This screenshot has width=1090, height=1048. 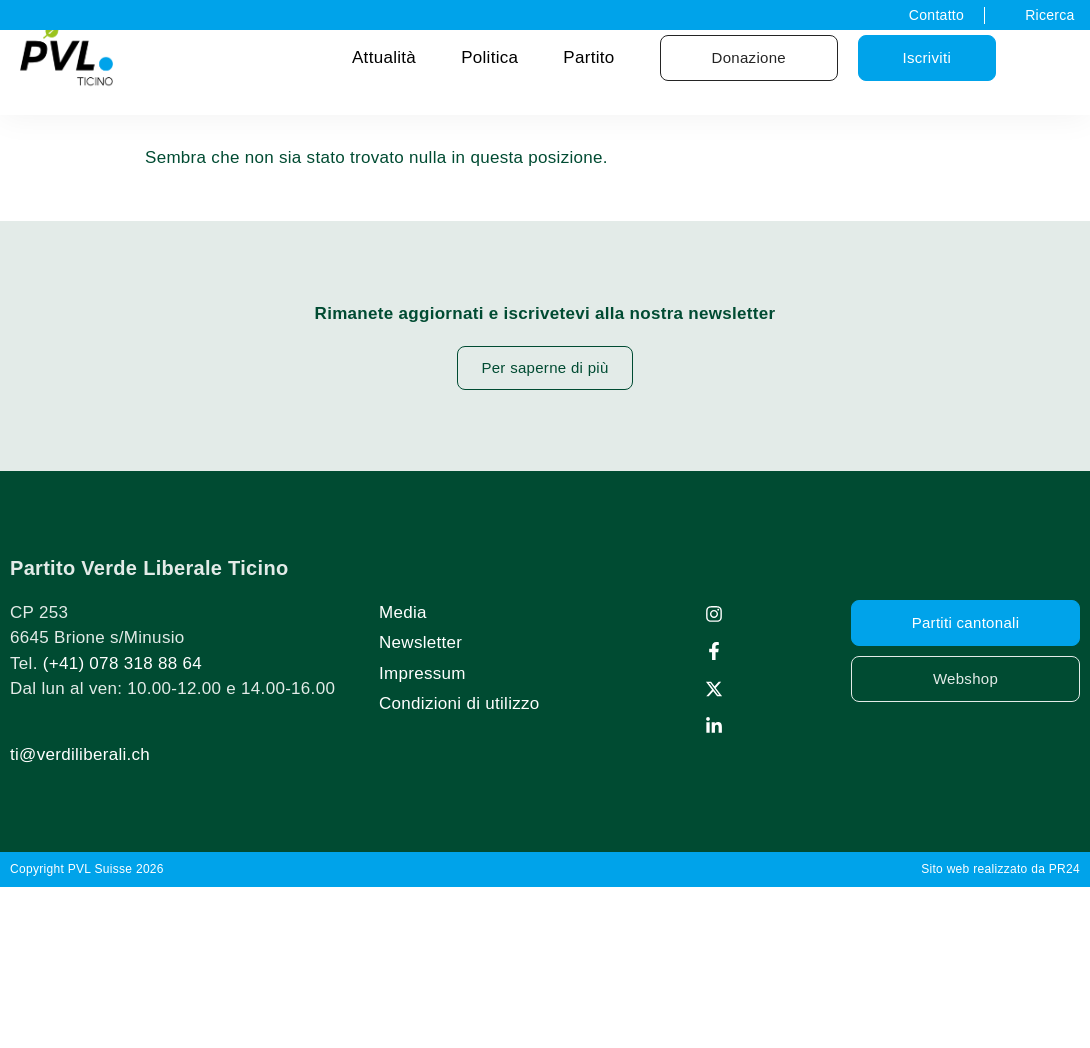 What do you see at coordinates (403, 612) in the screenshot?
I see `Media` at bounding box center [403, 612].